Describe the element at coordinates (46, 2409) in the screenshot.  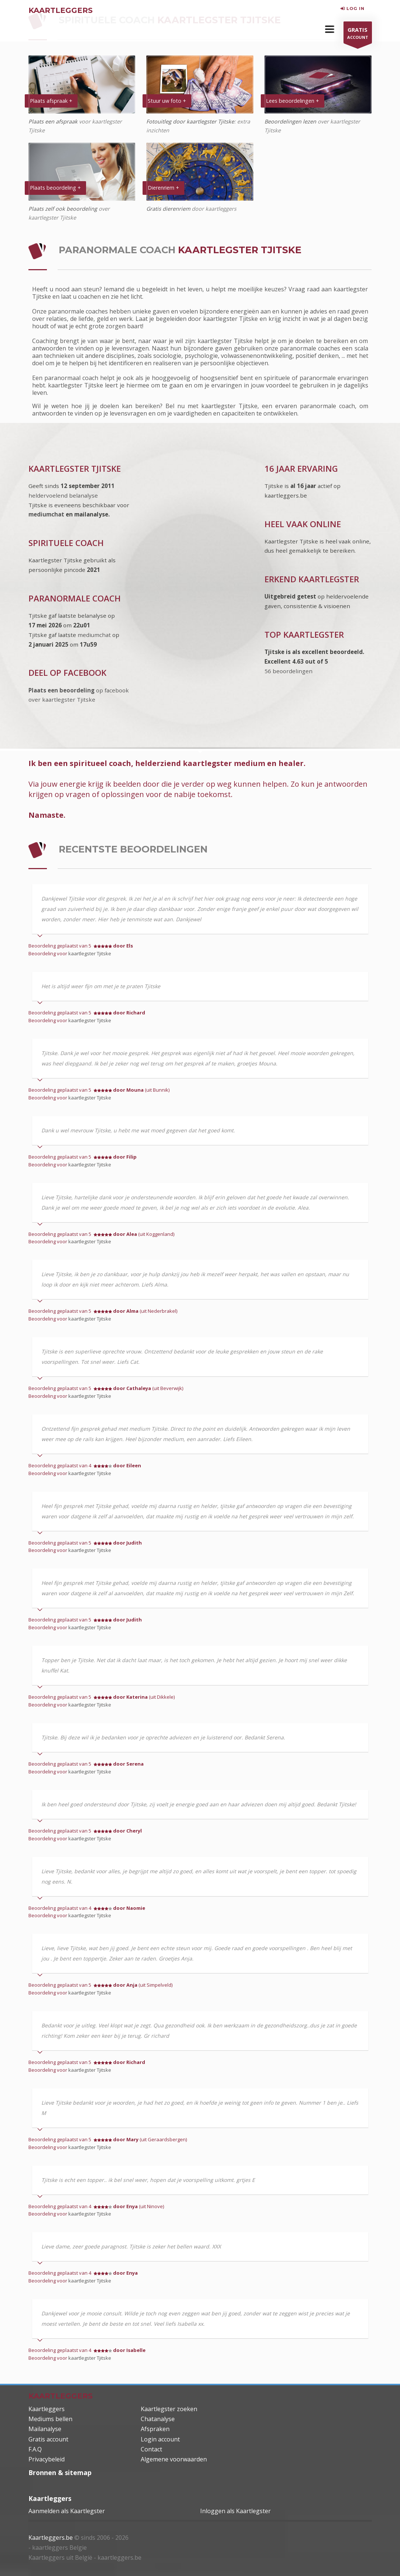
I see `Kaartleggers` at that location.